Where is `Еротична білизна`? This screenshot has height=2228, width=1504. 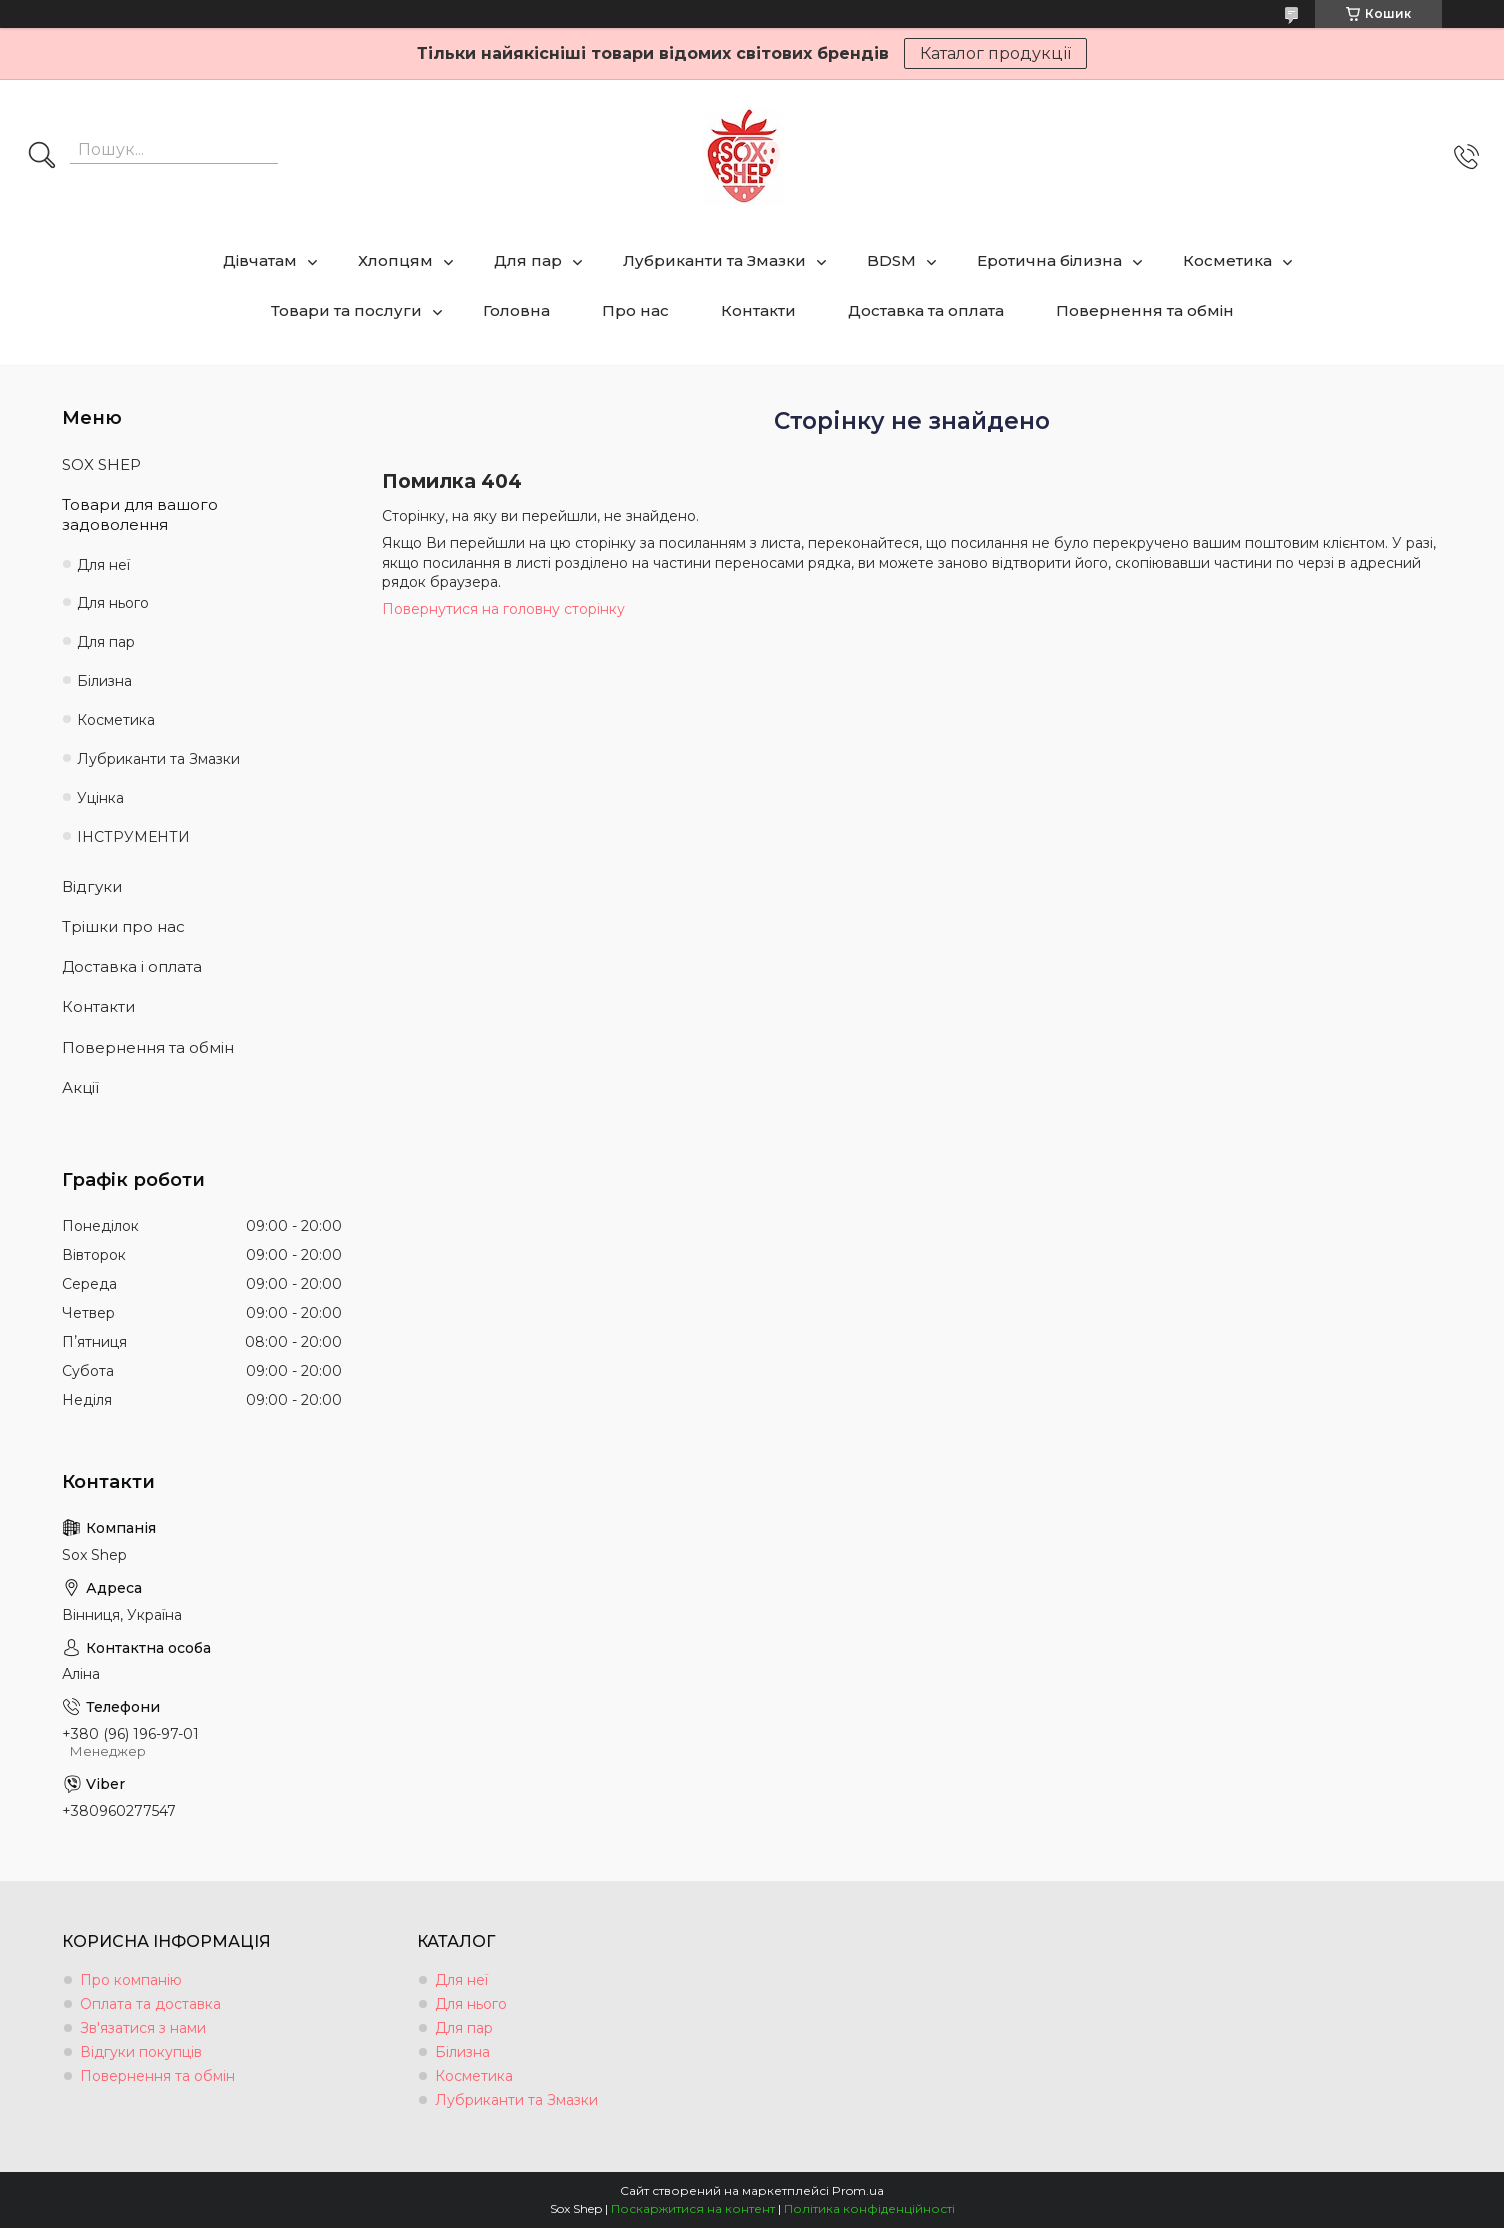 Еротична білизна is located at coordinates (1049, 260).